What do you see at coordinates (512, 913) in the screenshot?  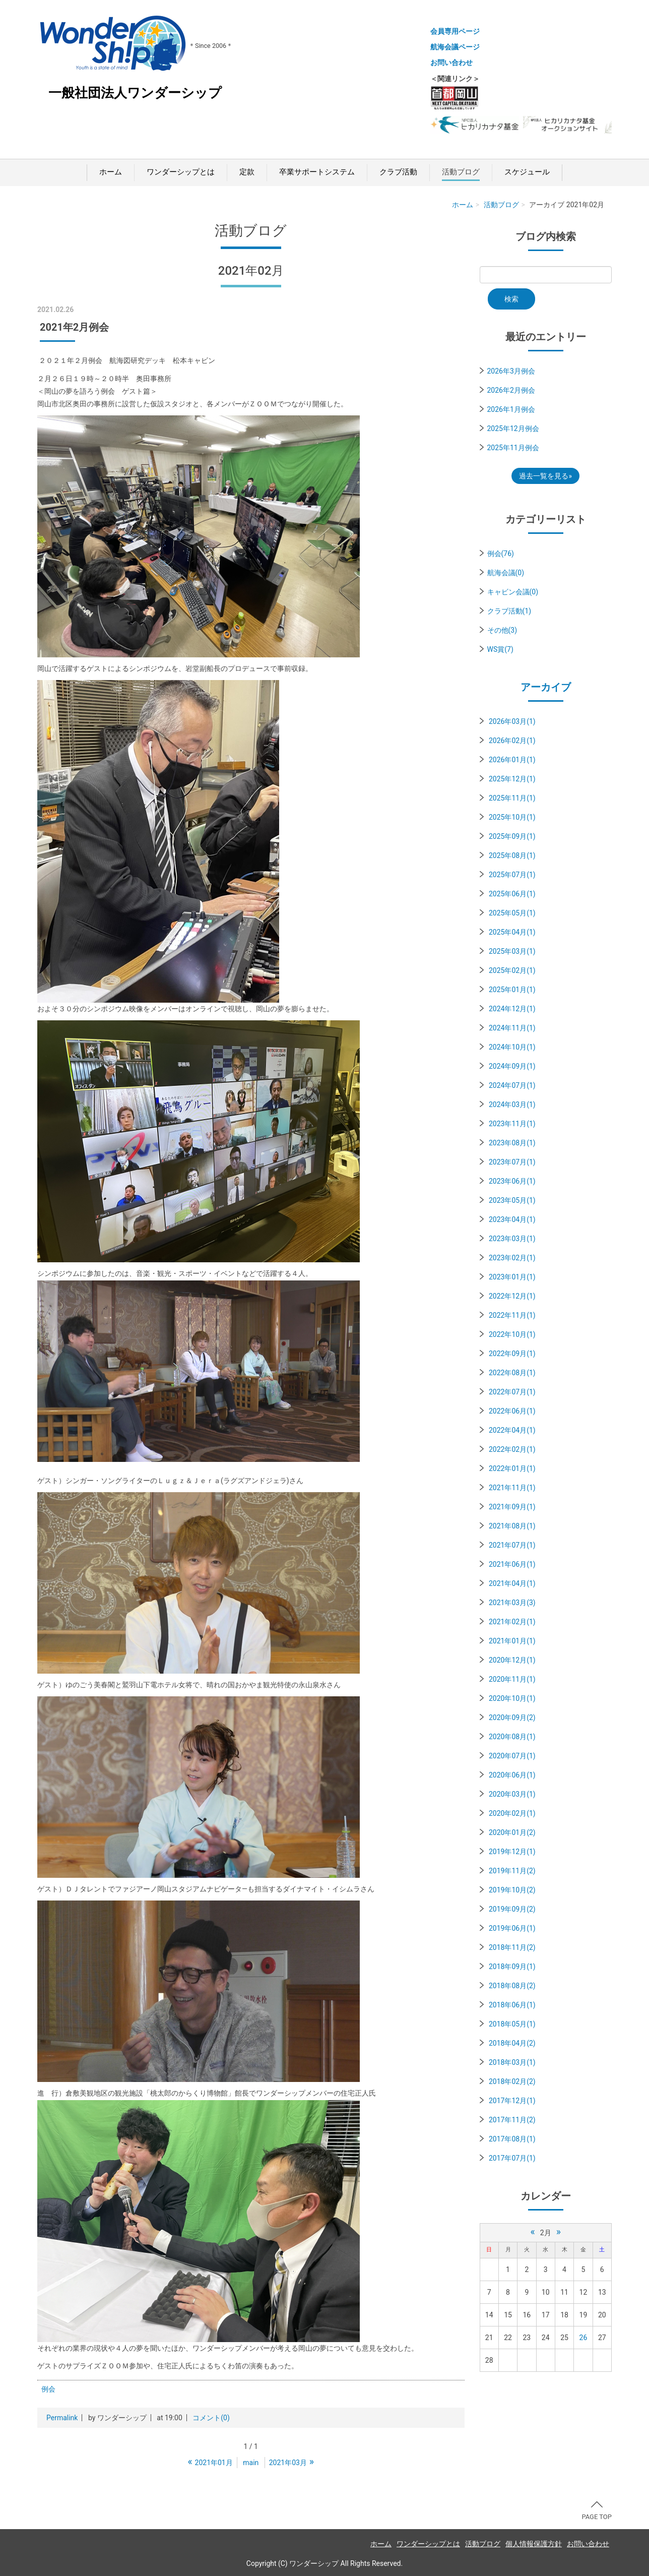 I see `2025年05月(1)` at bounding box center [512, 913].